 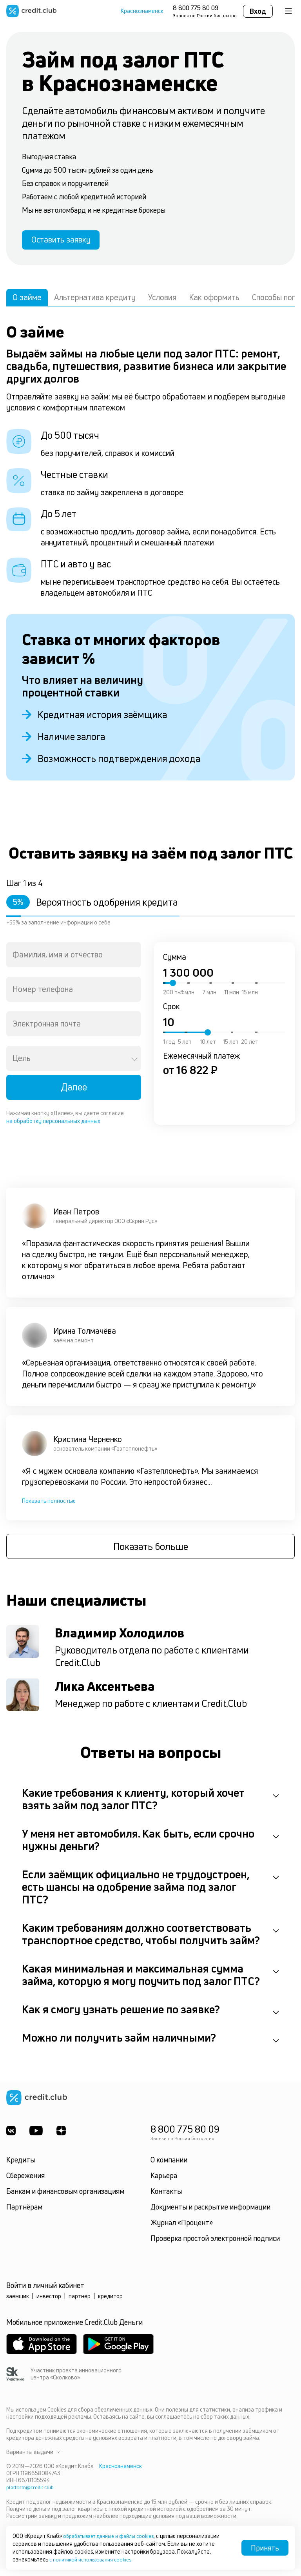 I want to click on Проверка простой электронной подписи, so click(x=215, y=2246).